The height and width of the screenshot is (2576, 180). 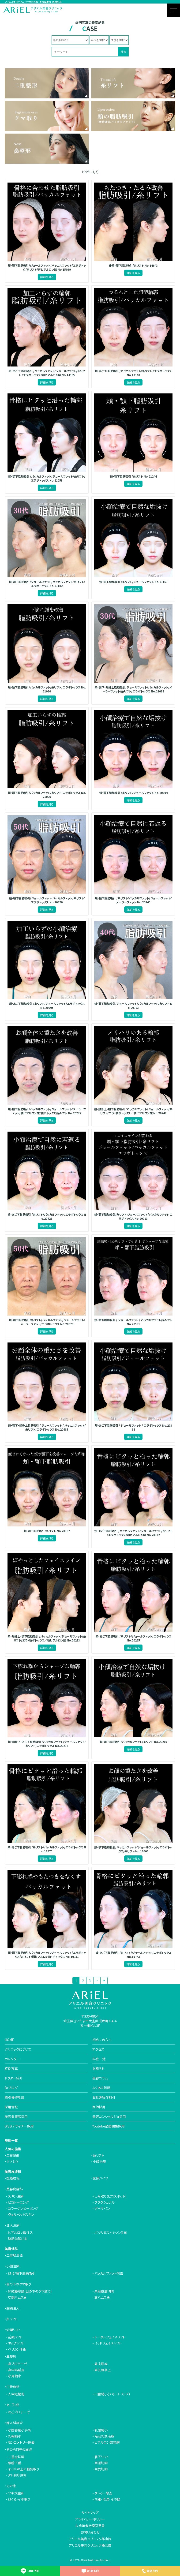 I want to click on 人中短縮術, so click(x=16, y=2394).